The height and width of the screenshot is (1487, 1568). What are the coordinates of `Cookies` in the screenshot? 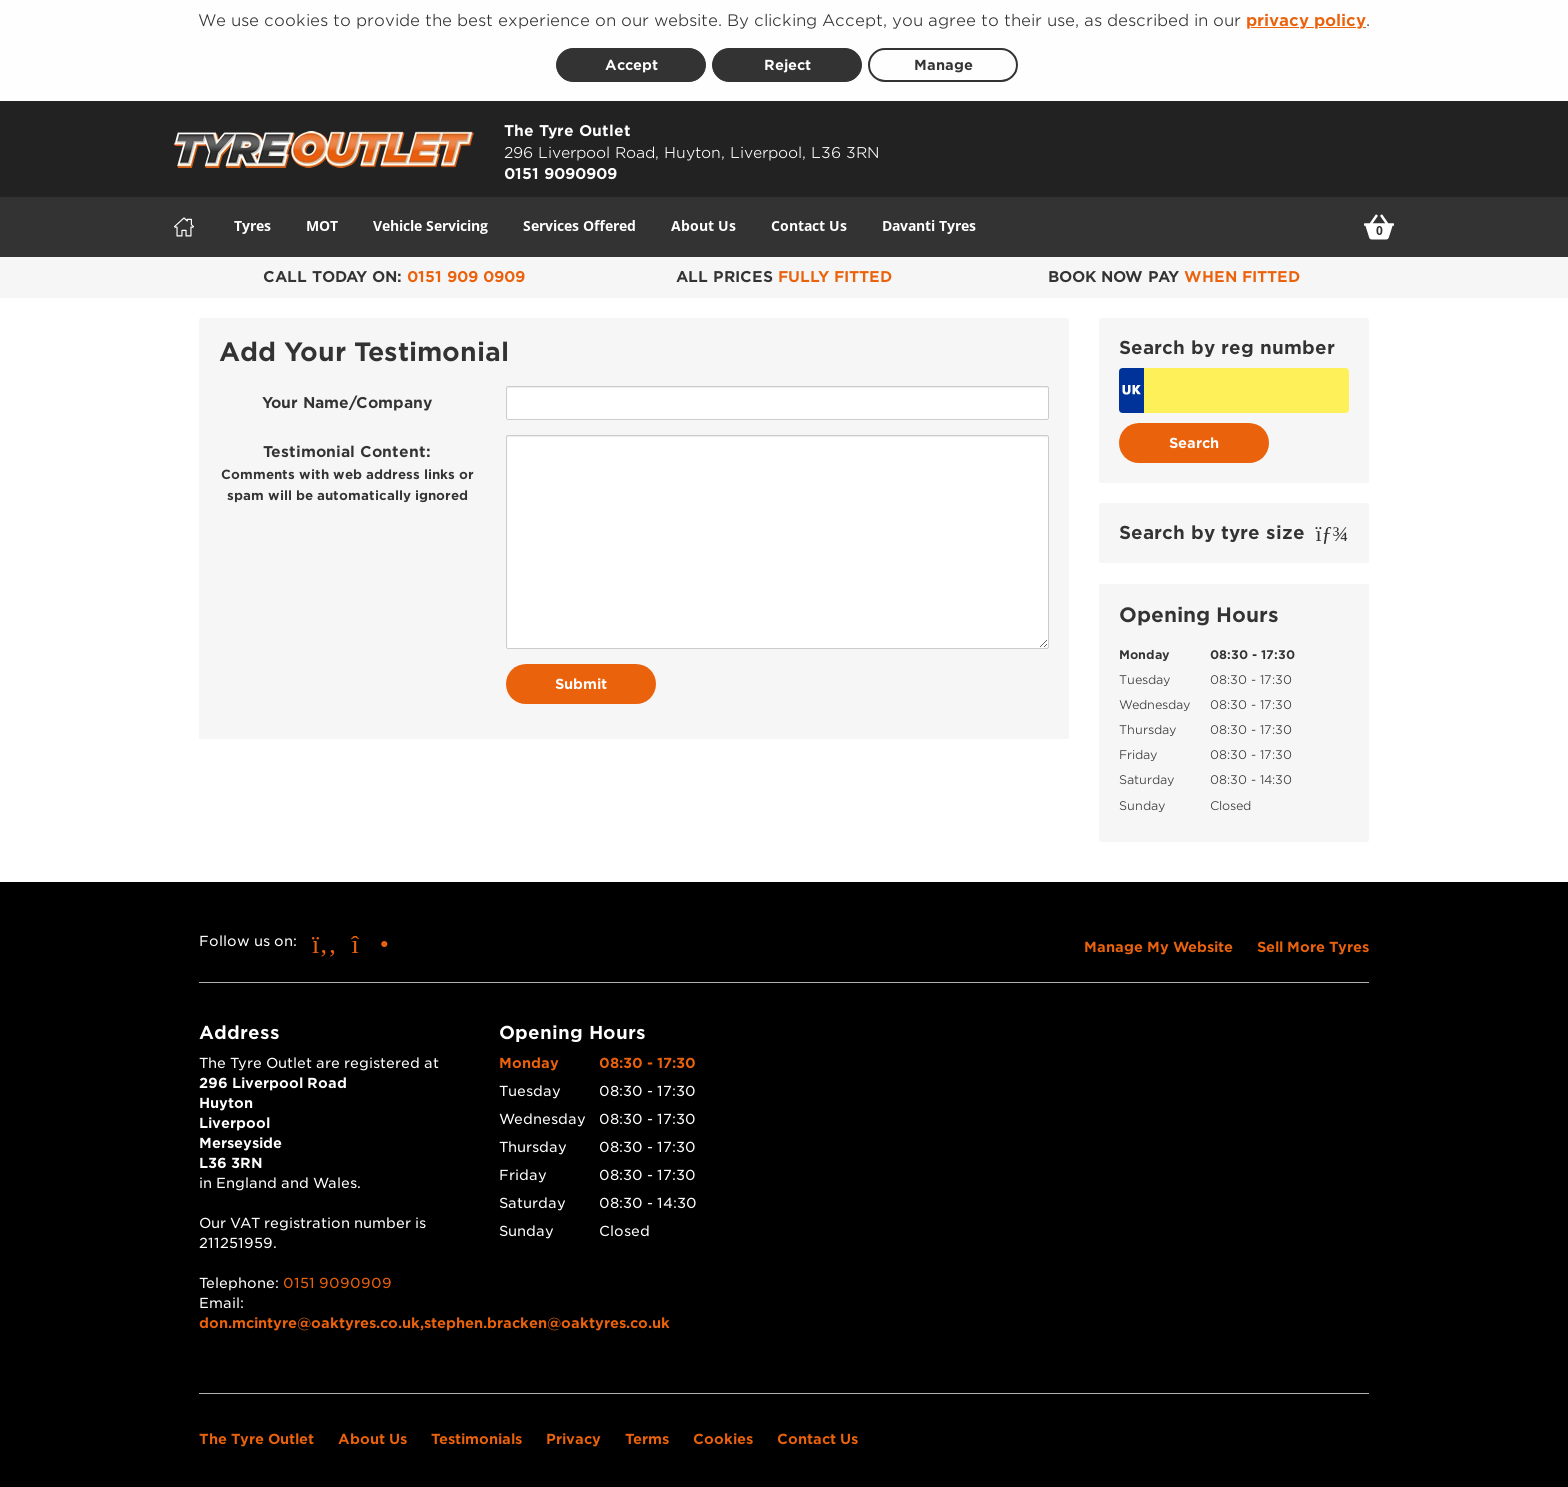 It's located at (723, 1432).